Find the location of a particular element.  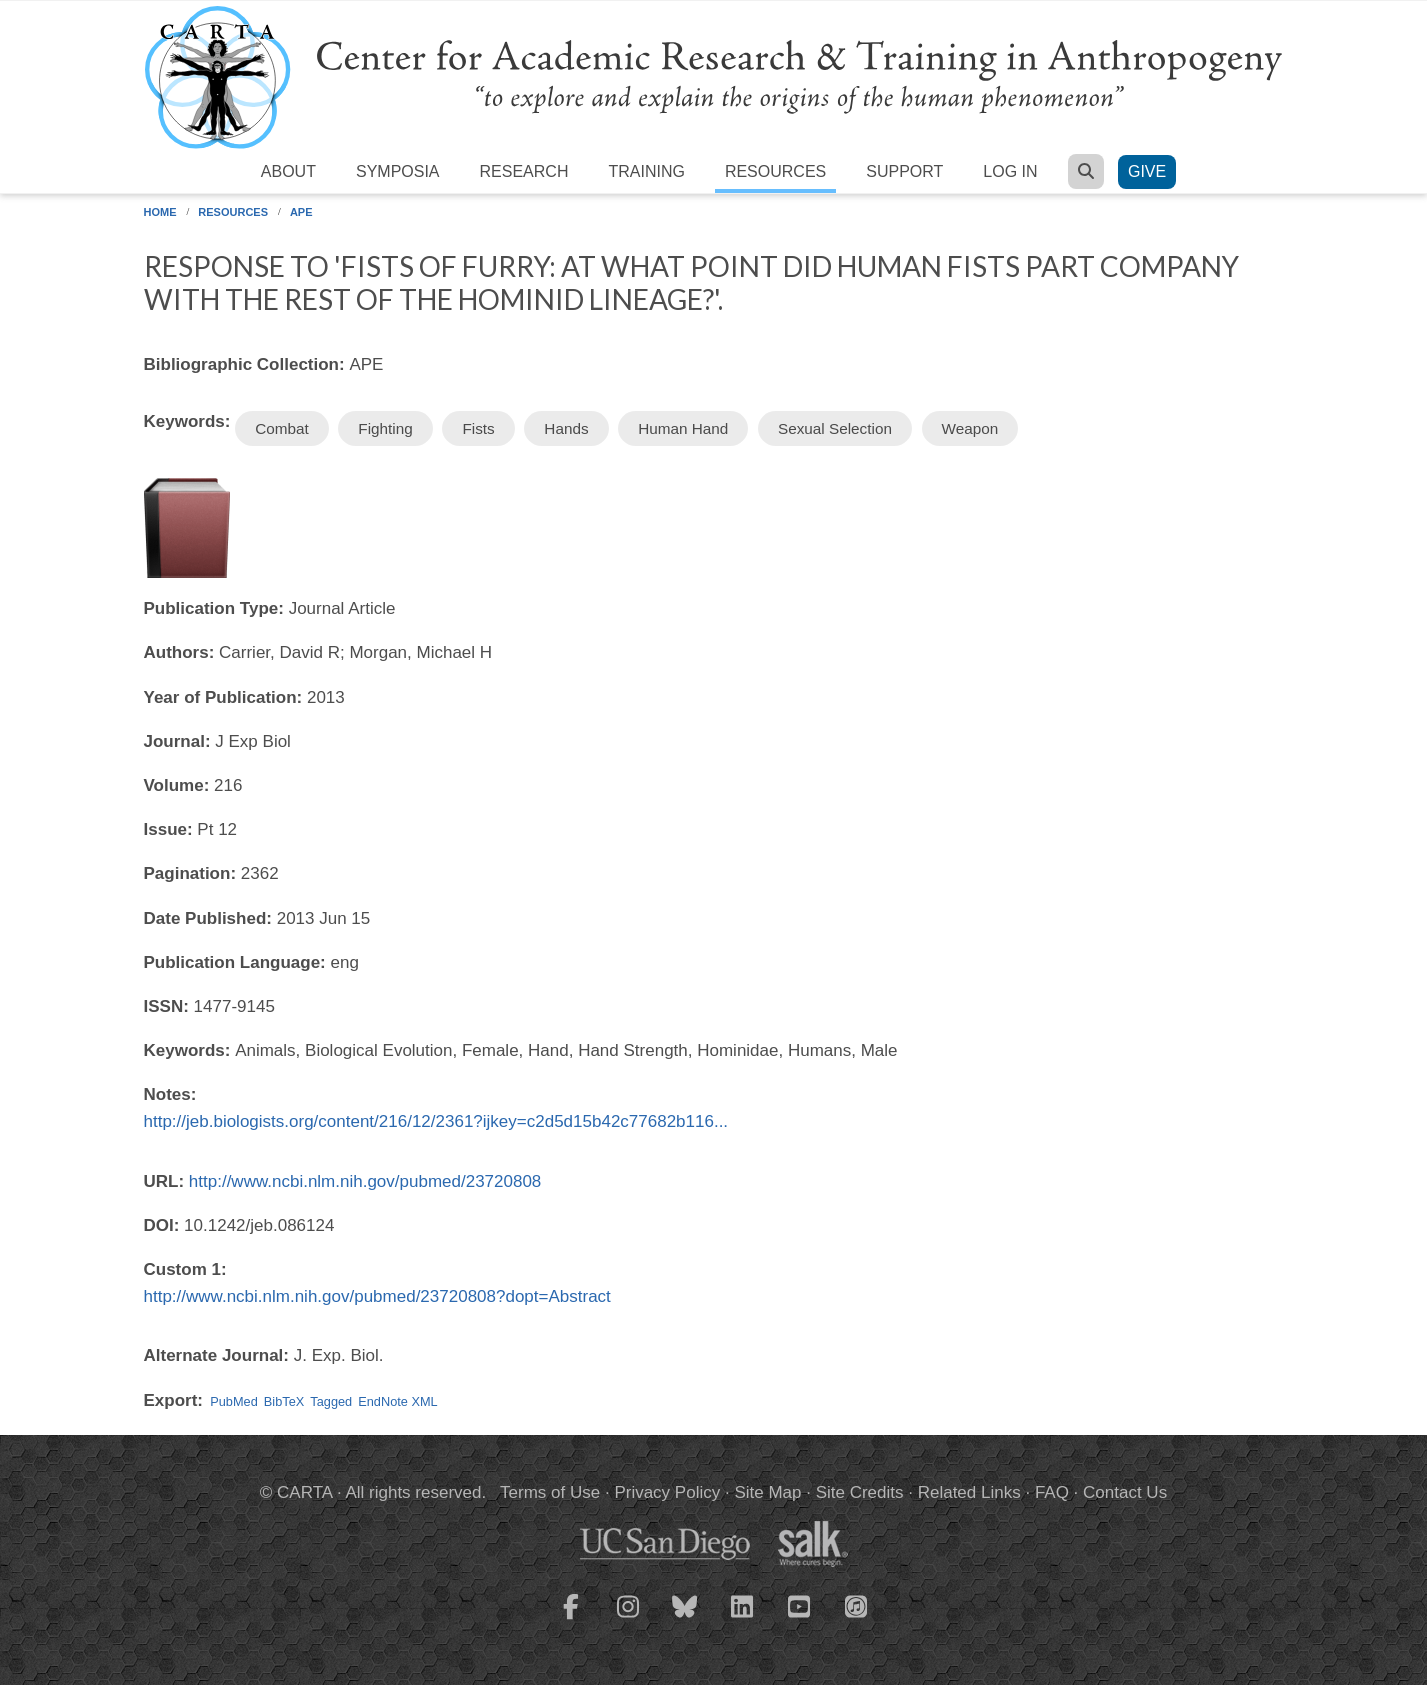

Weapon is located at coordinates (970, 428).